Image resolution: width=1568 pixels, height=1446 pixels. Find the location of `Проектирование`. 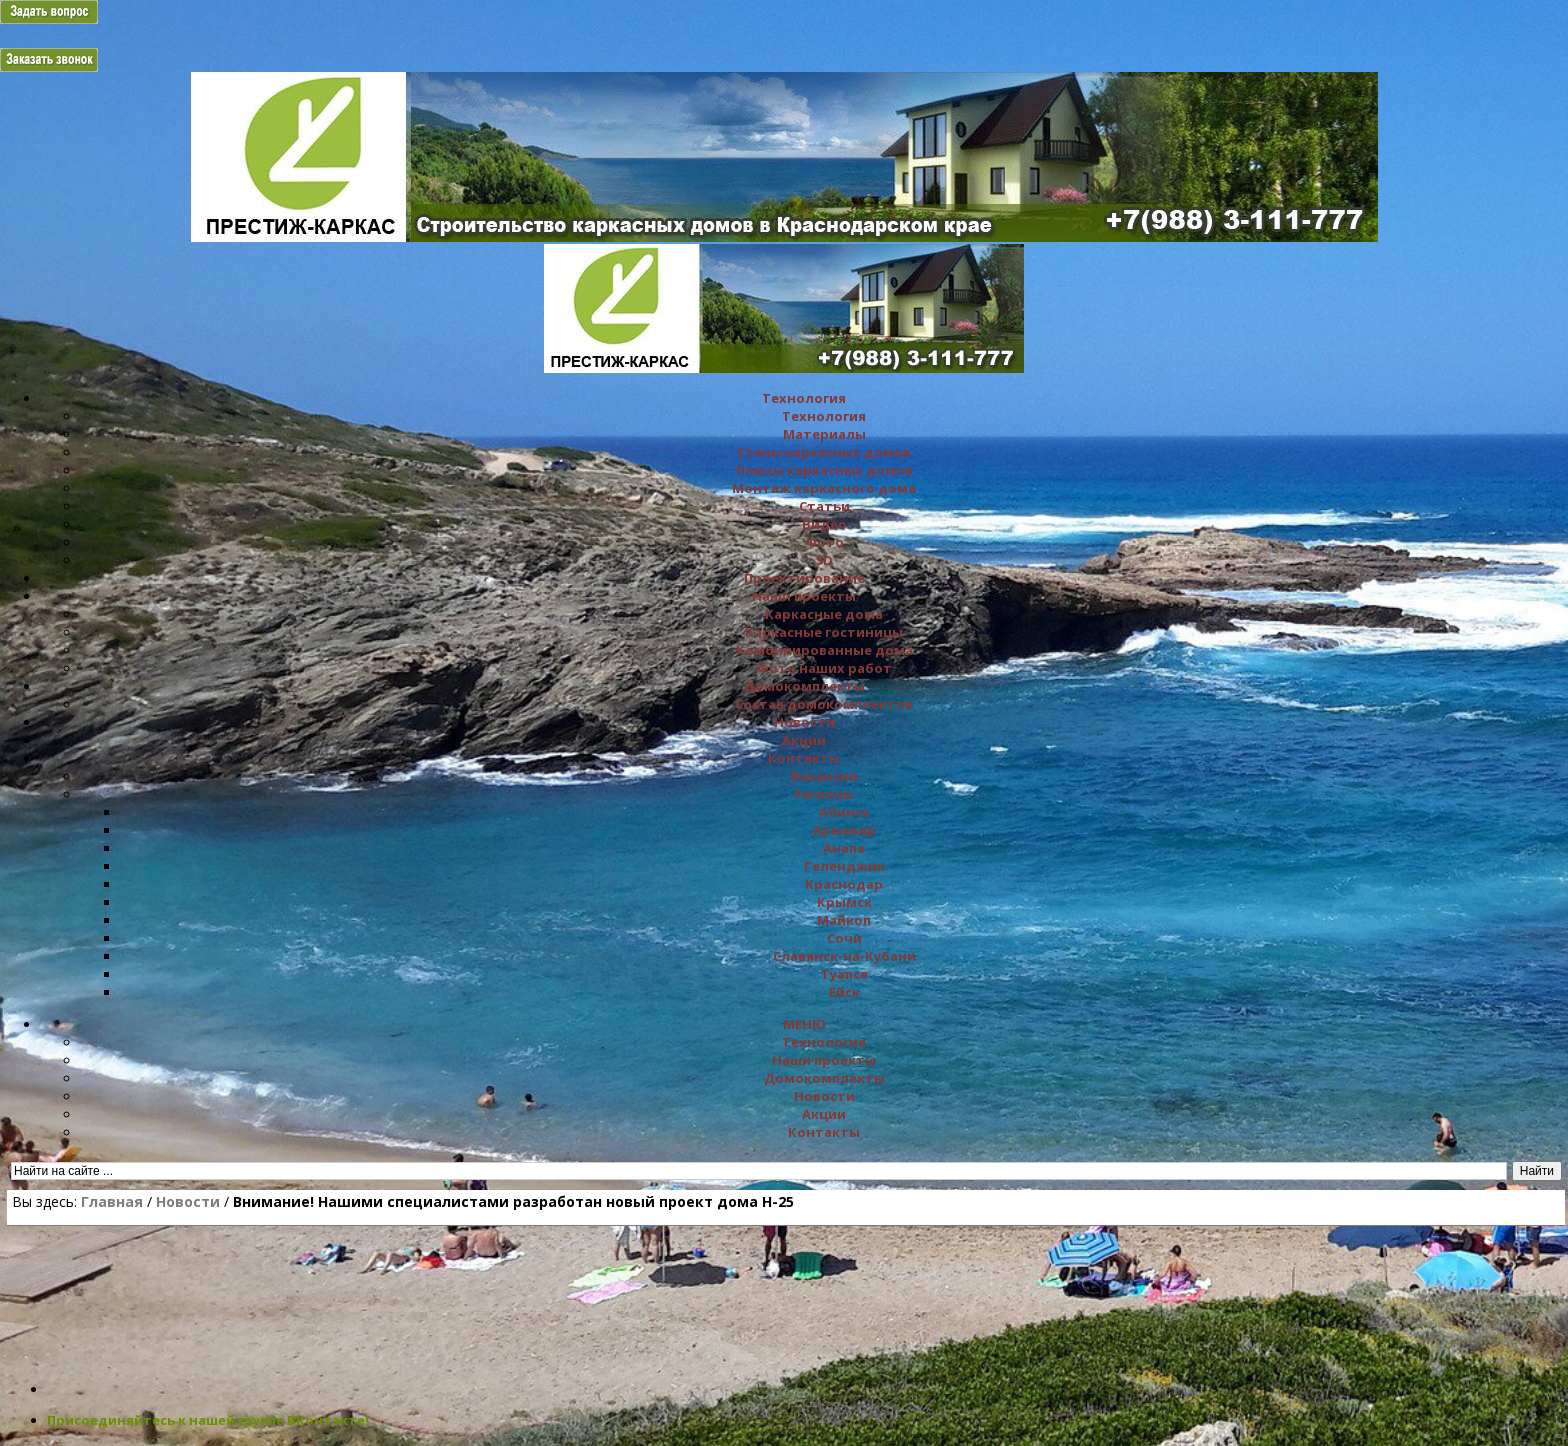

Проектирование is located at coordinates (804, 578).